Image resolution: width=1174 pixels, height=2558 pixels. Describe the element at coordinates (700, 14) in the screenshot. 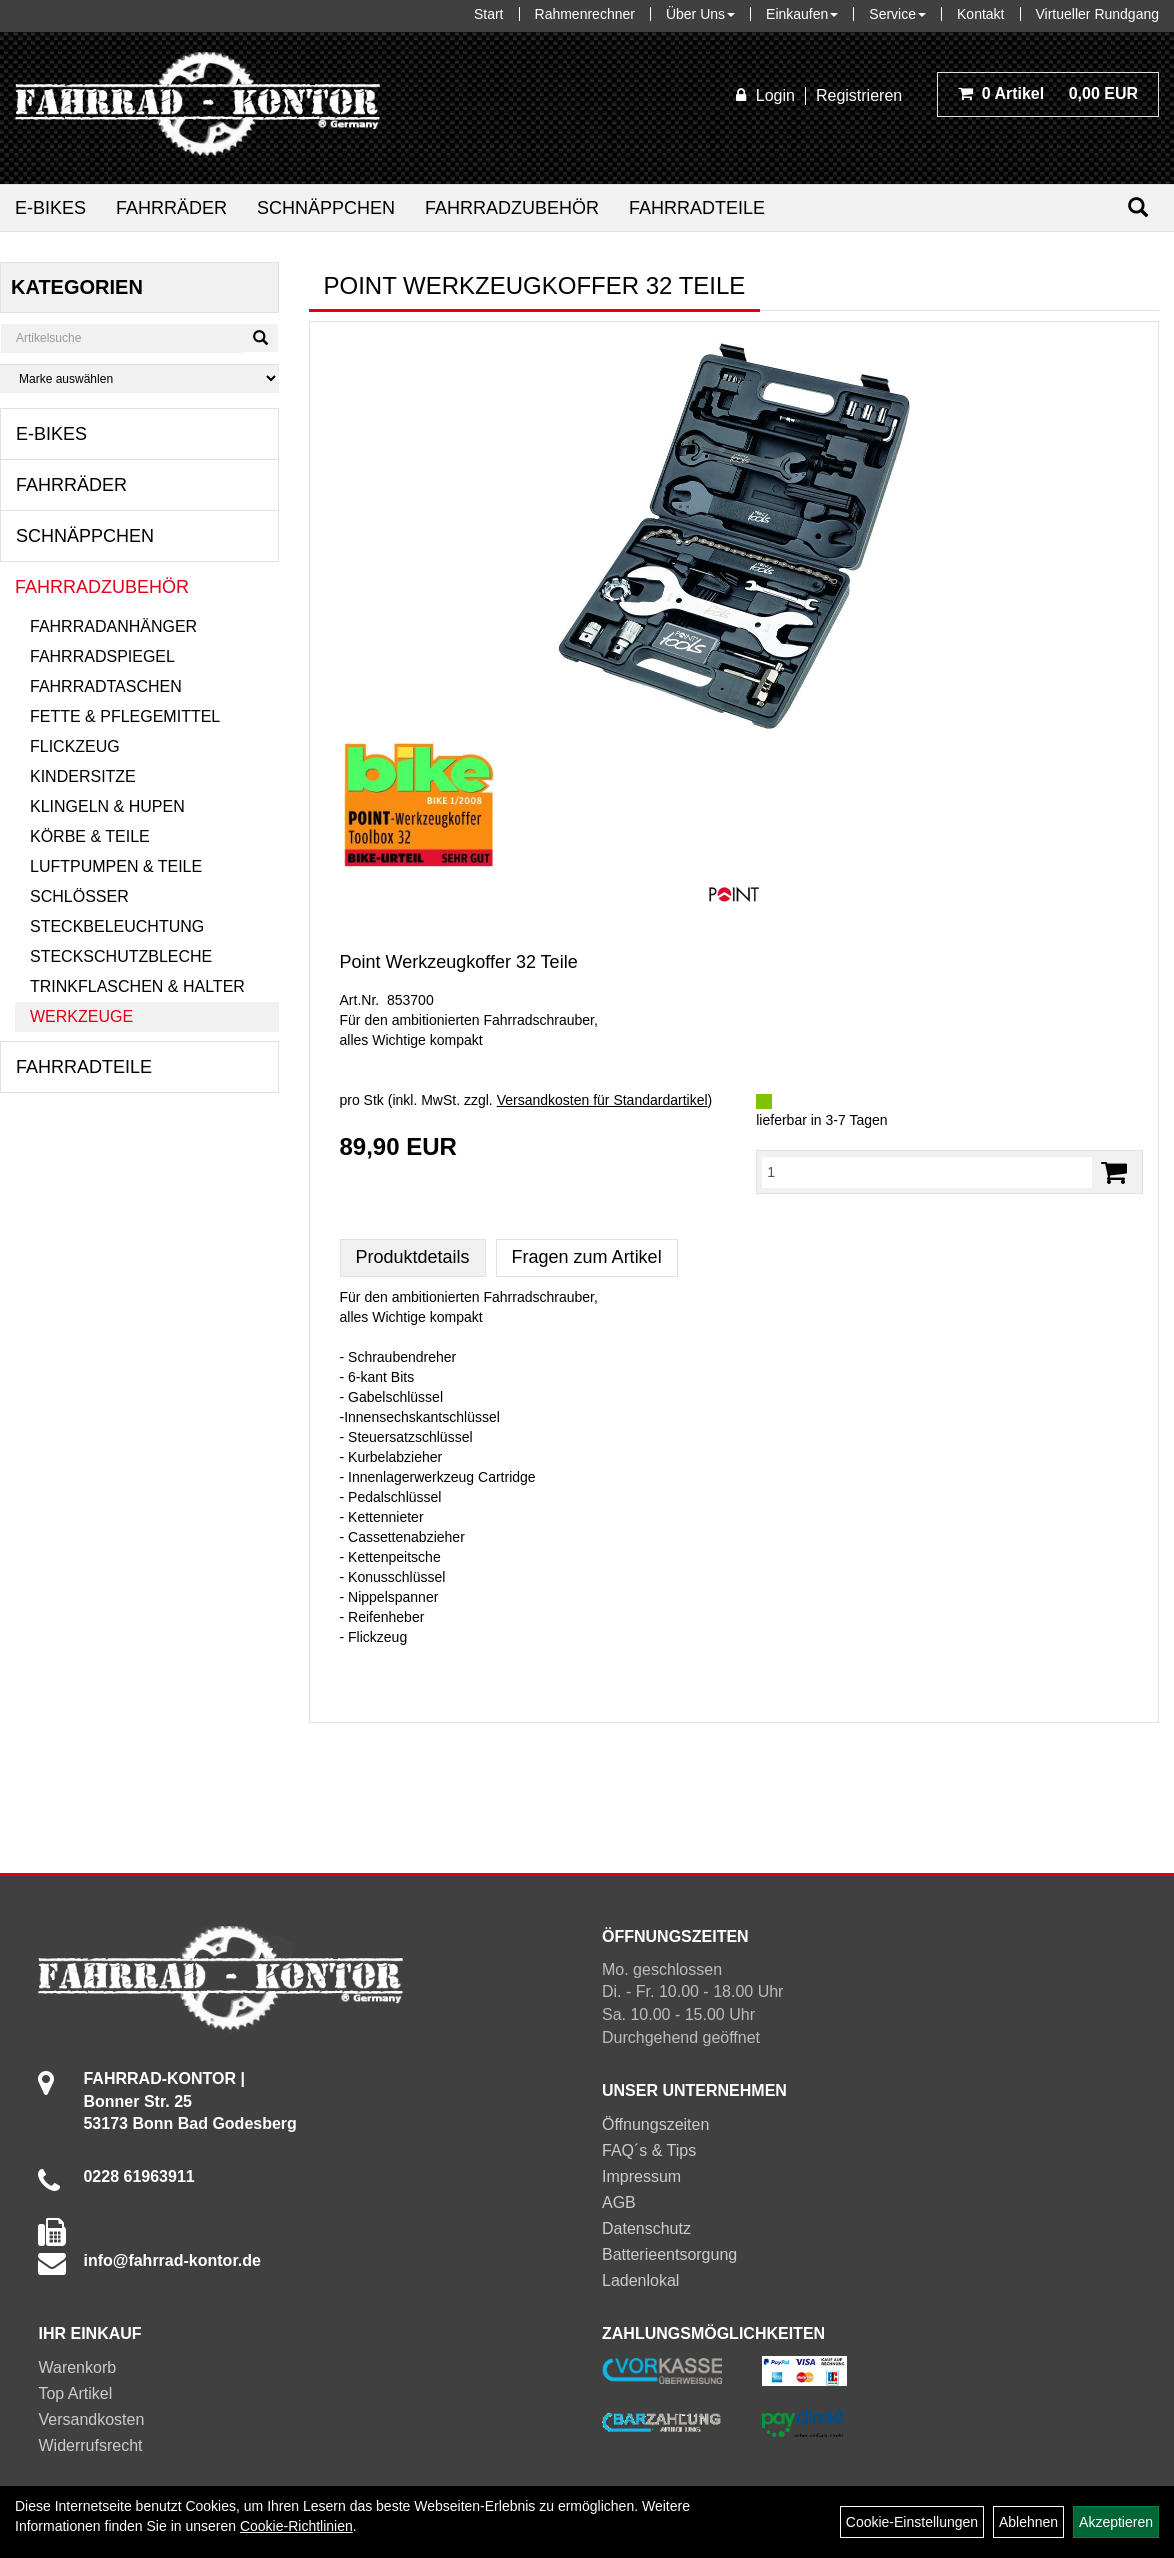

I see `Über Uns` at that location.